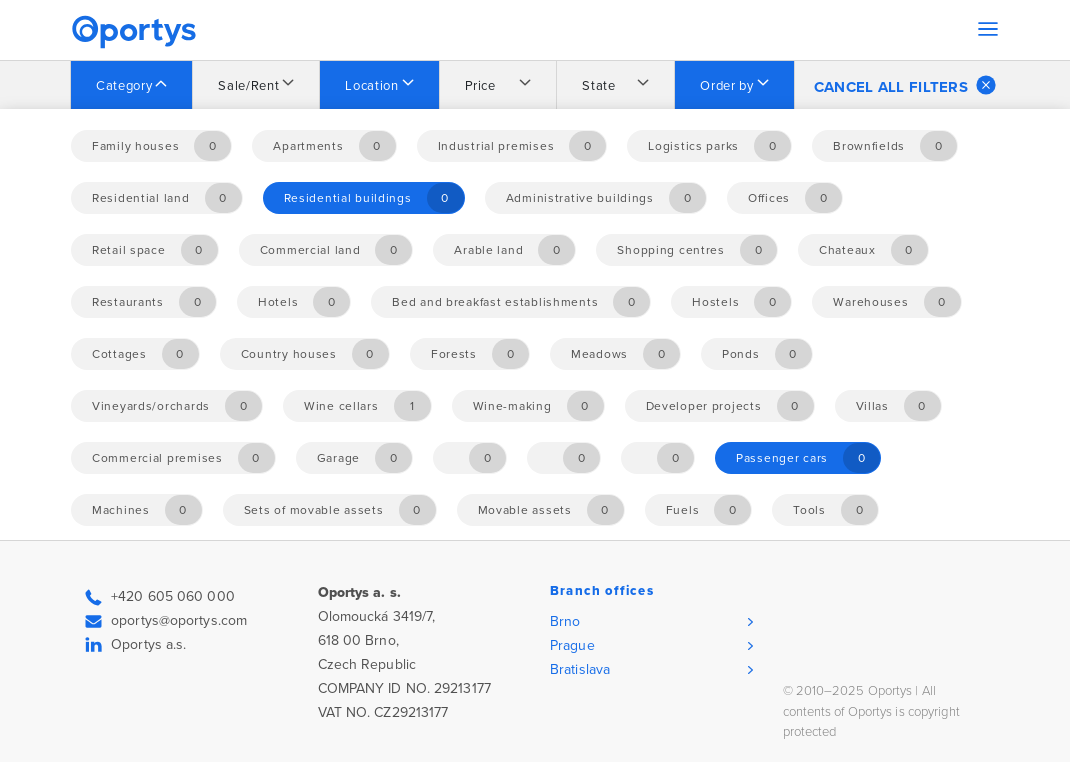  I want to click on Price, so click(480, 86).